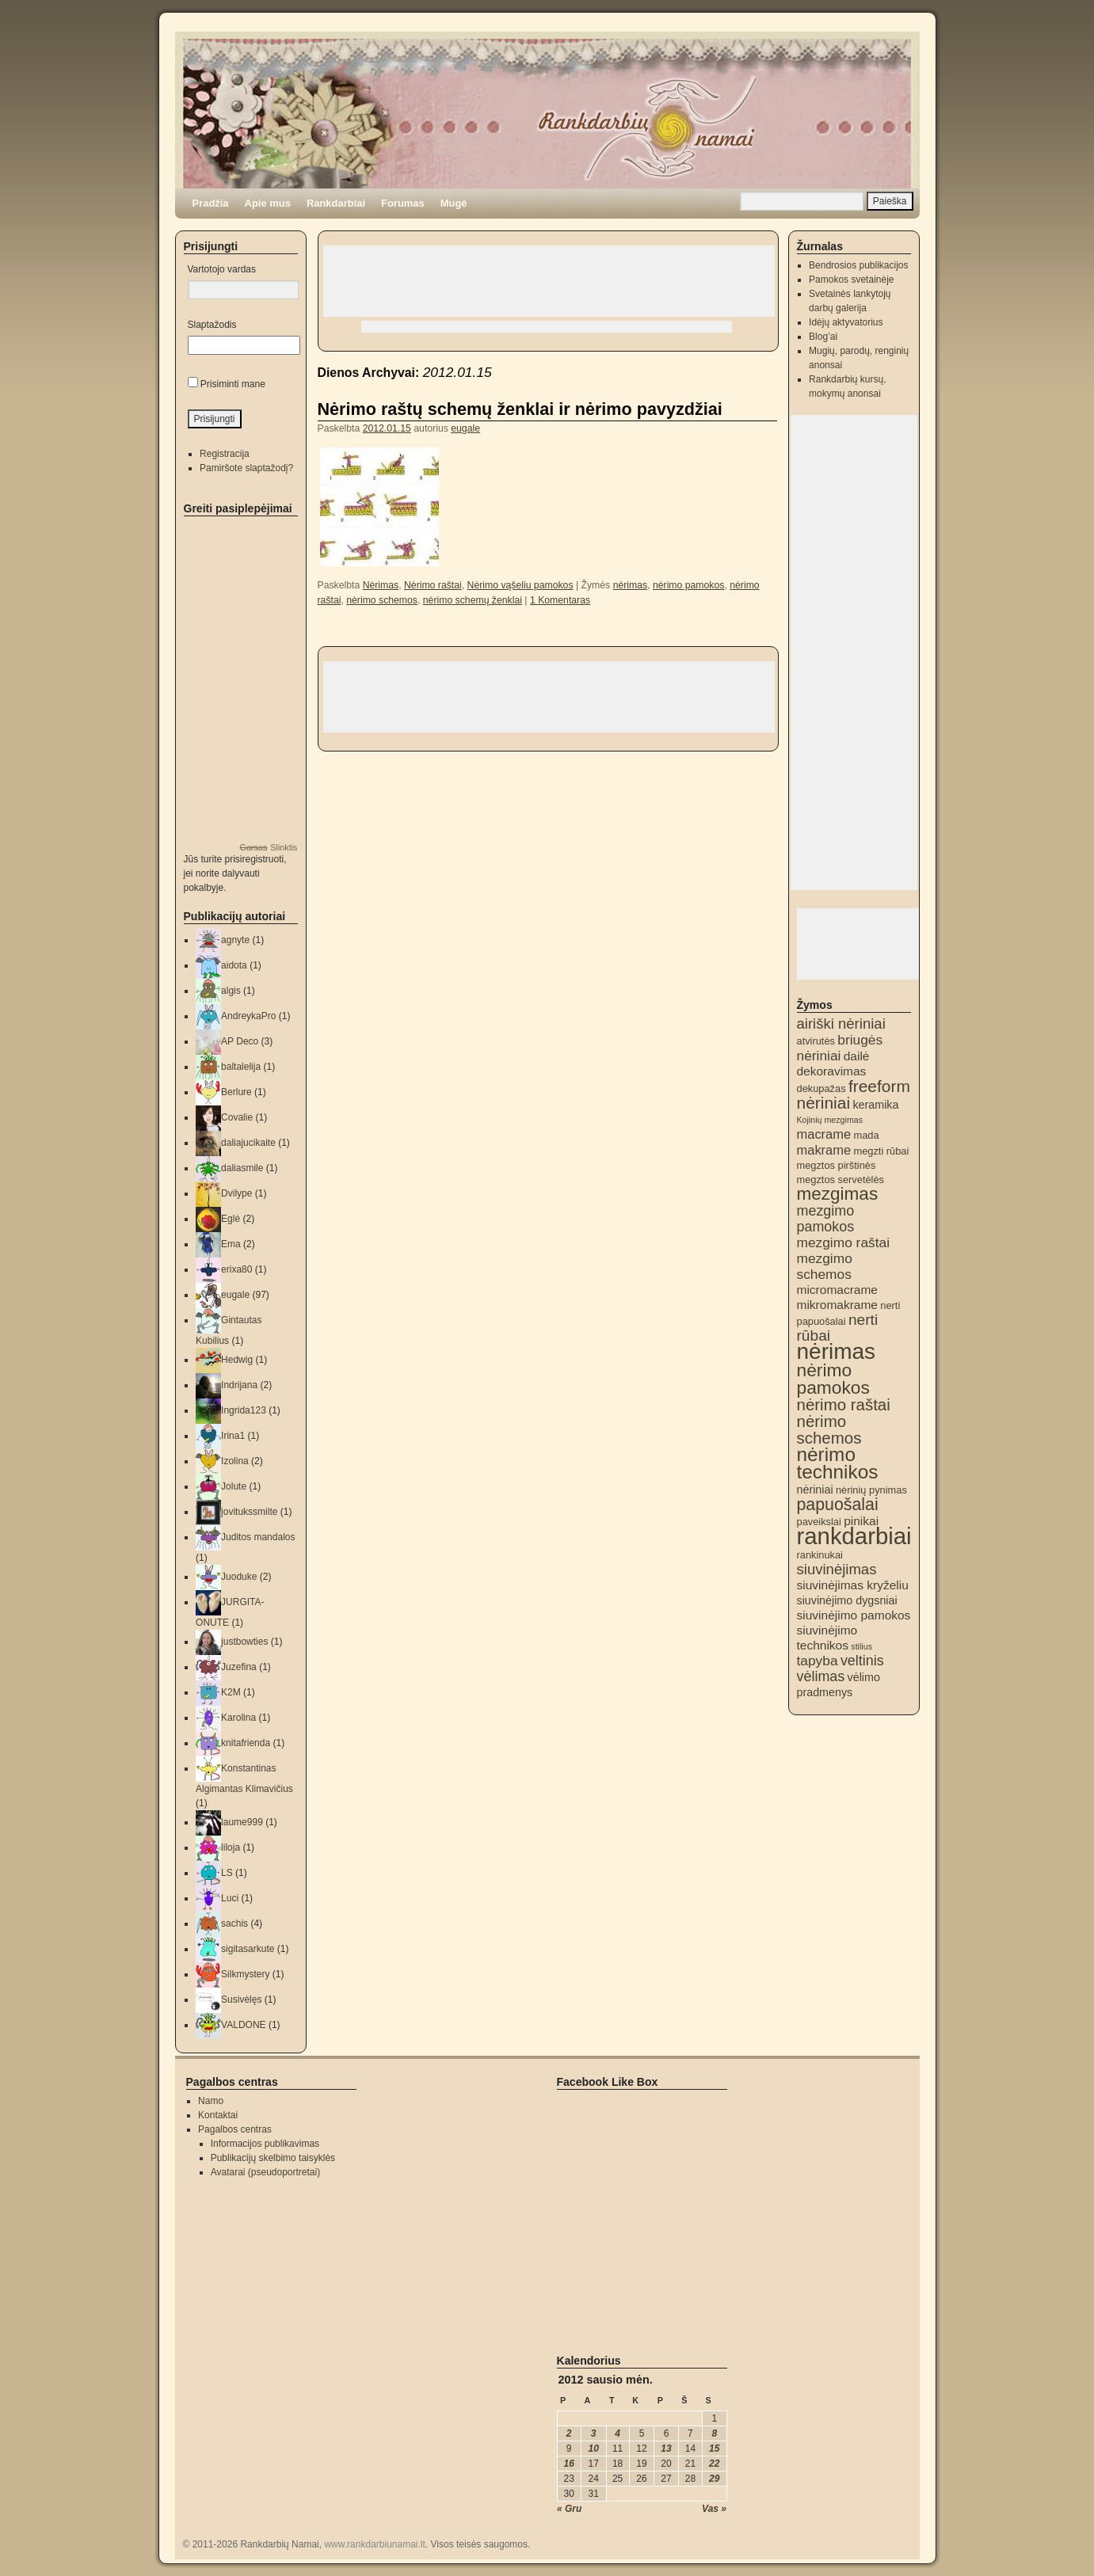  I want to click on nėrimo technikos, so click(838, 1463).